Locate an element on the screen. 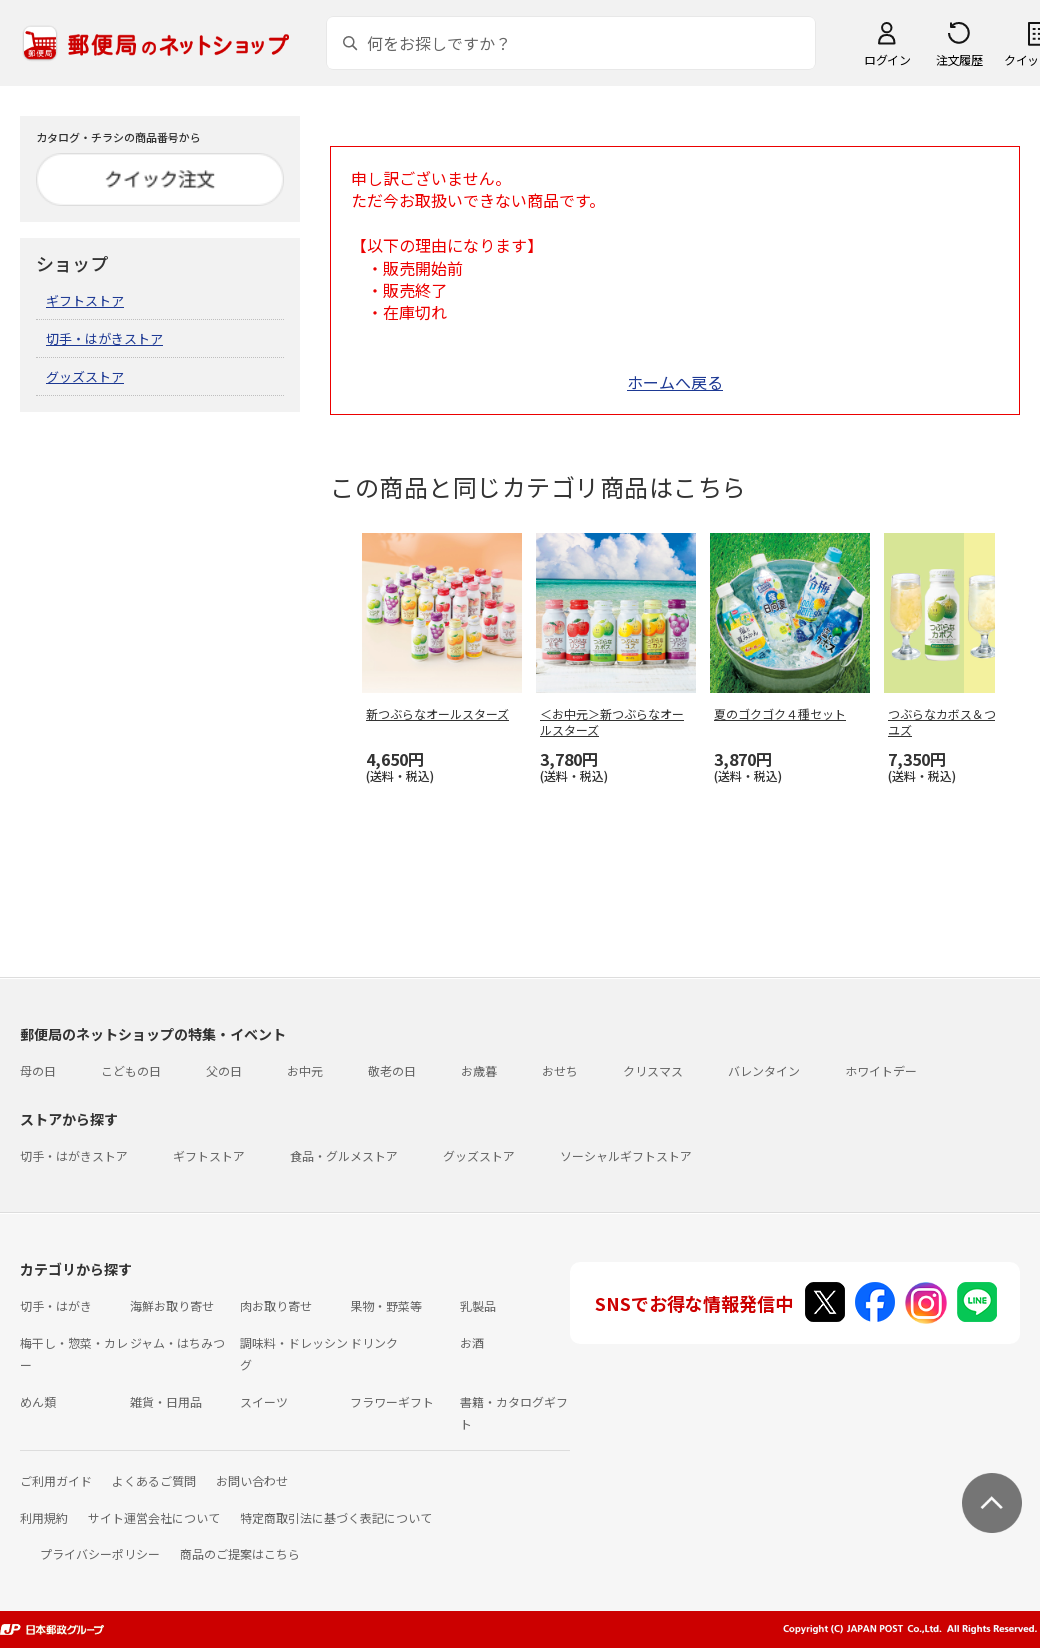 Image resolution: width=1040 pixels, height=1648 pixels. ご利用ガイド is located at coordinates (56, 1480).